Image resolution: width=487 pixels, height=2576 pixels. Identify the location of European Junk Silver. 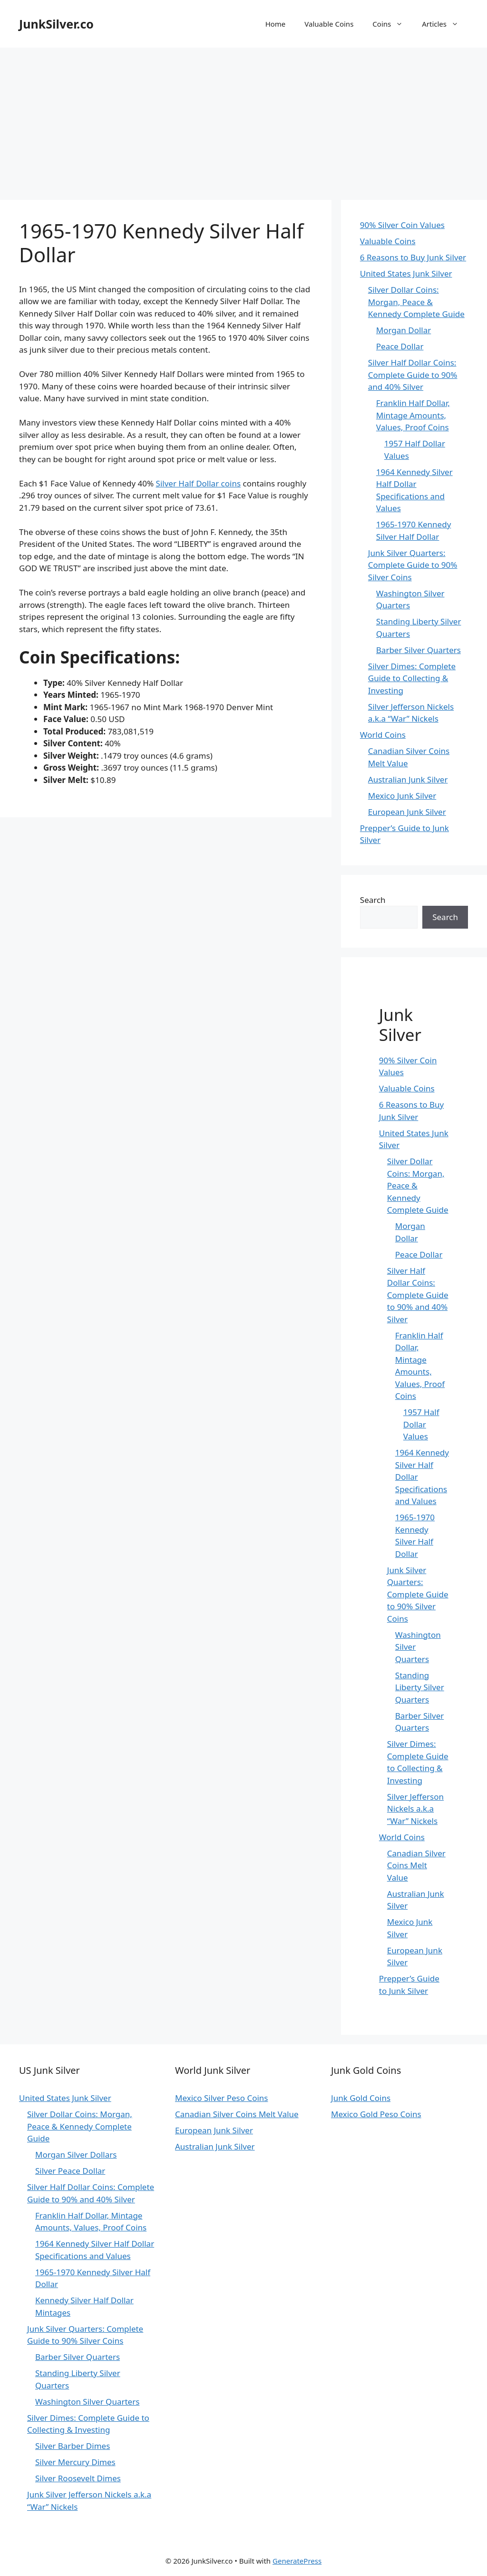
(407, 811).